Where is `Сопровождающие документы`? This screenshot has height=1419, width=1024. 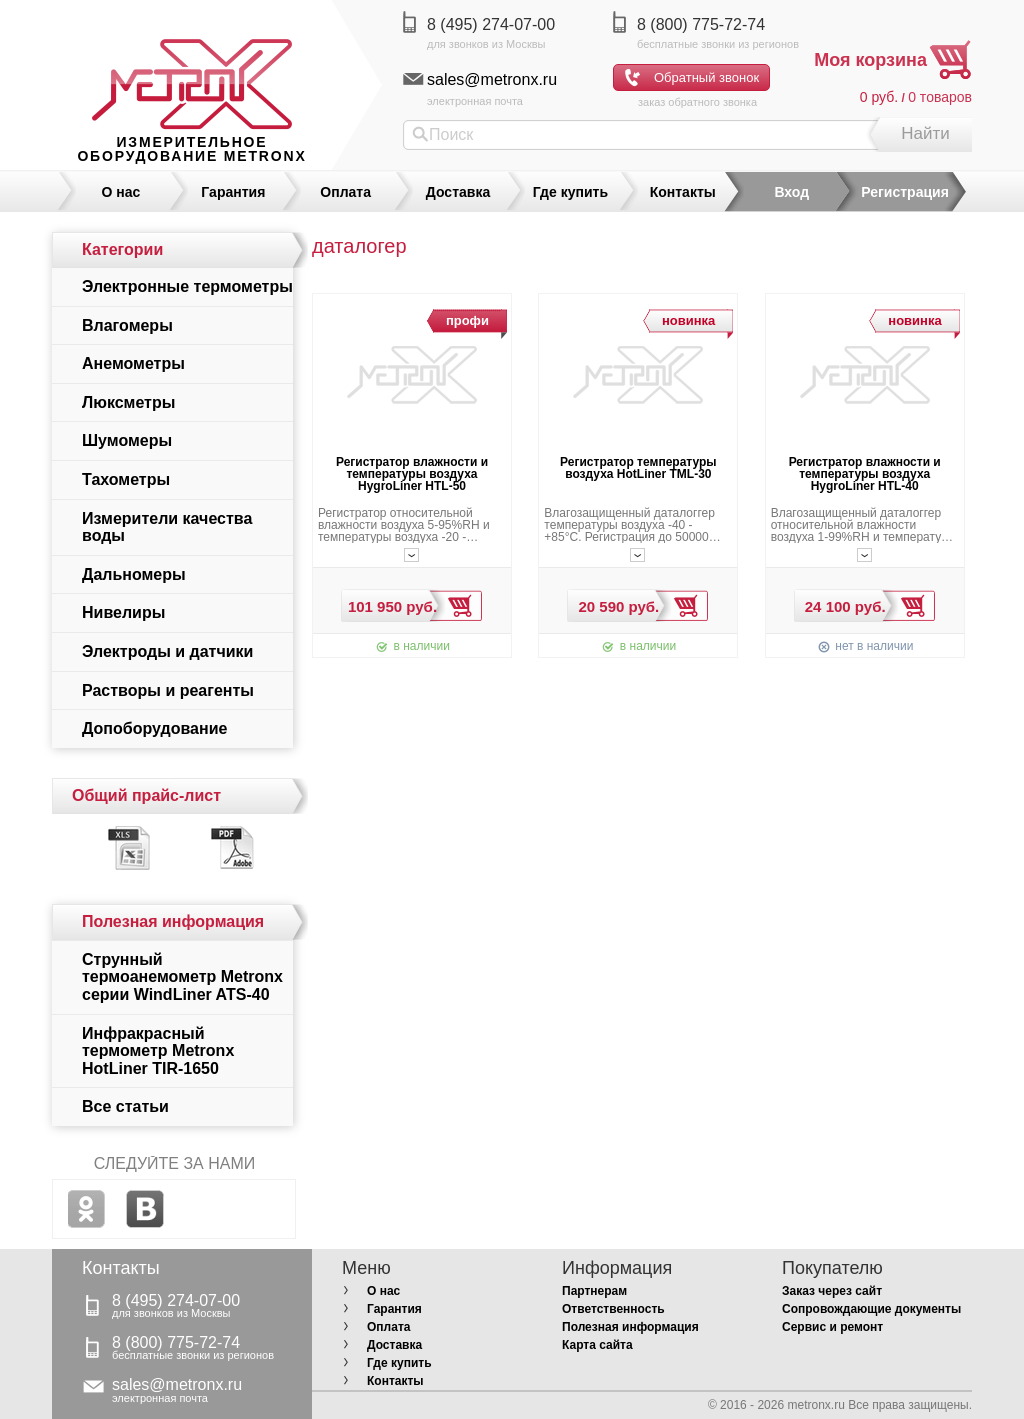
Сопровождающие документы is located at coordinates (871, 1309).